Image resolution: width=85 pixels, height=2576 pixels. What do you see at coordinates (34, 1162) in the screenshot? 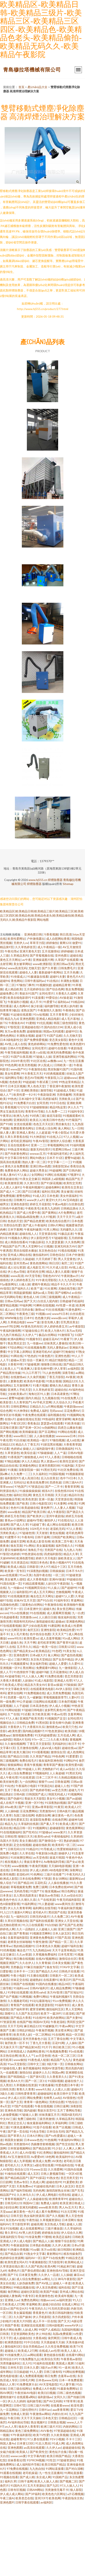
I see `熟妇人妻一区二区` at bounding box center [34, 1162].